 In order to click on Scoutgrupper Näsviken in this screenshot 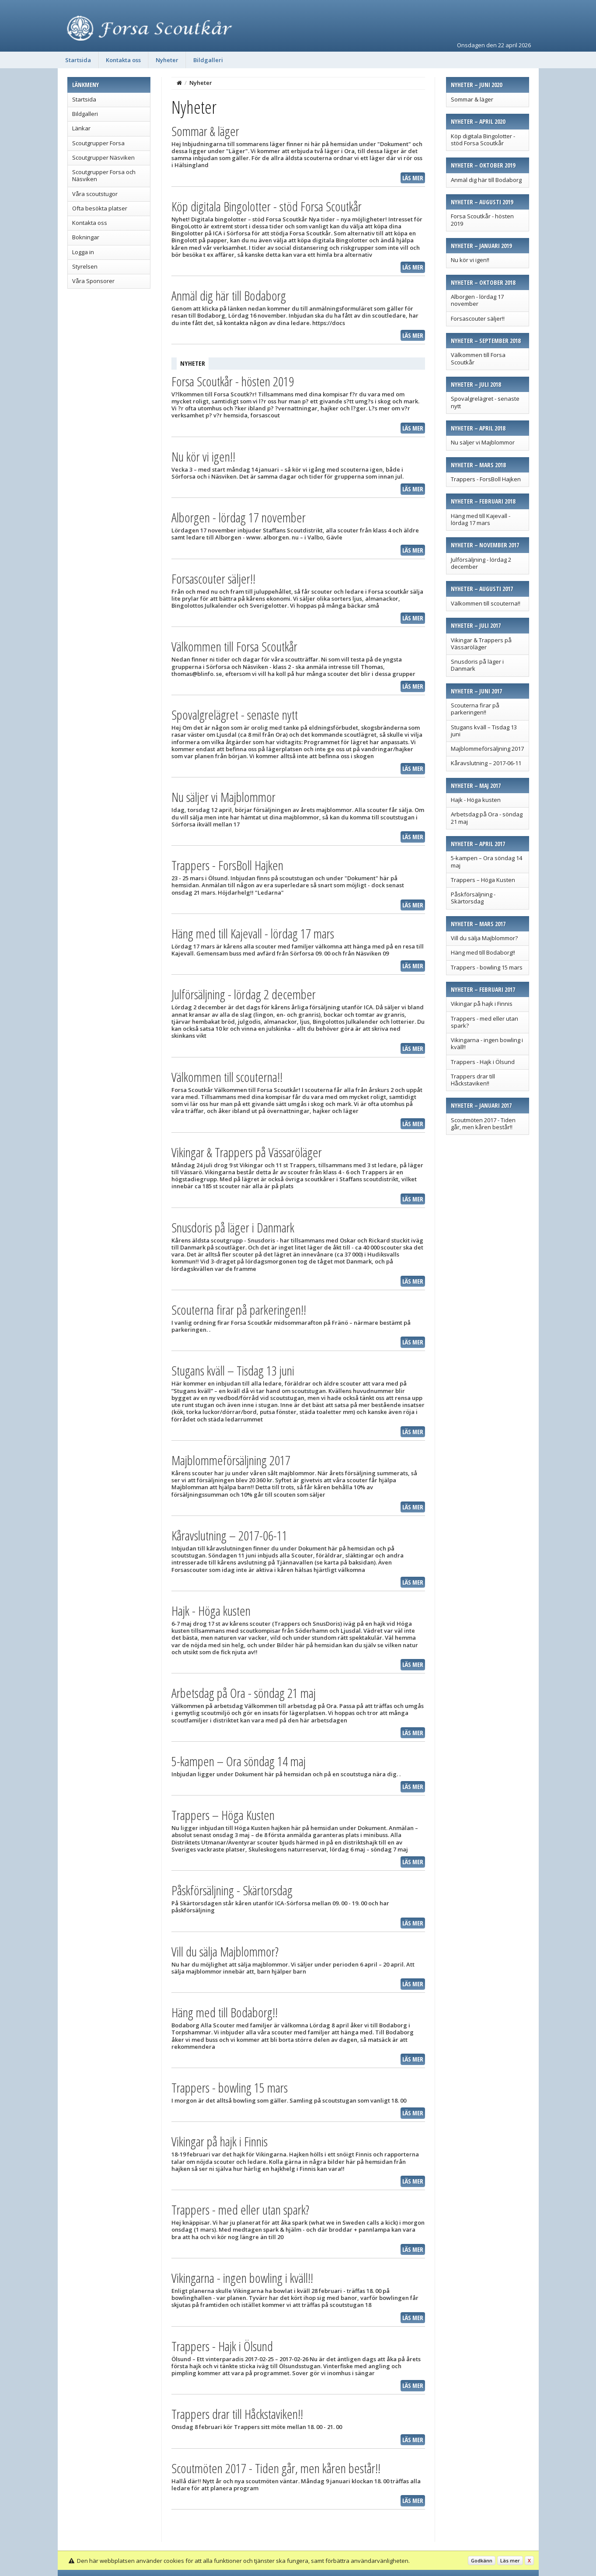, I will do `click(103, 157)`.